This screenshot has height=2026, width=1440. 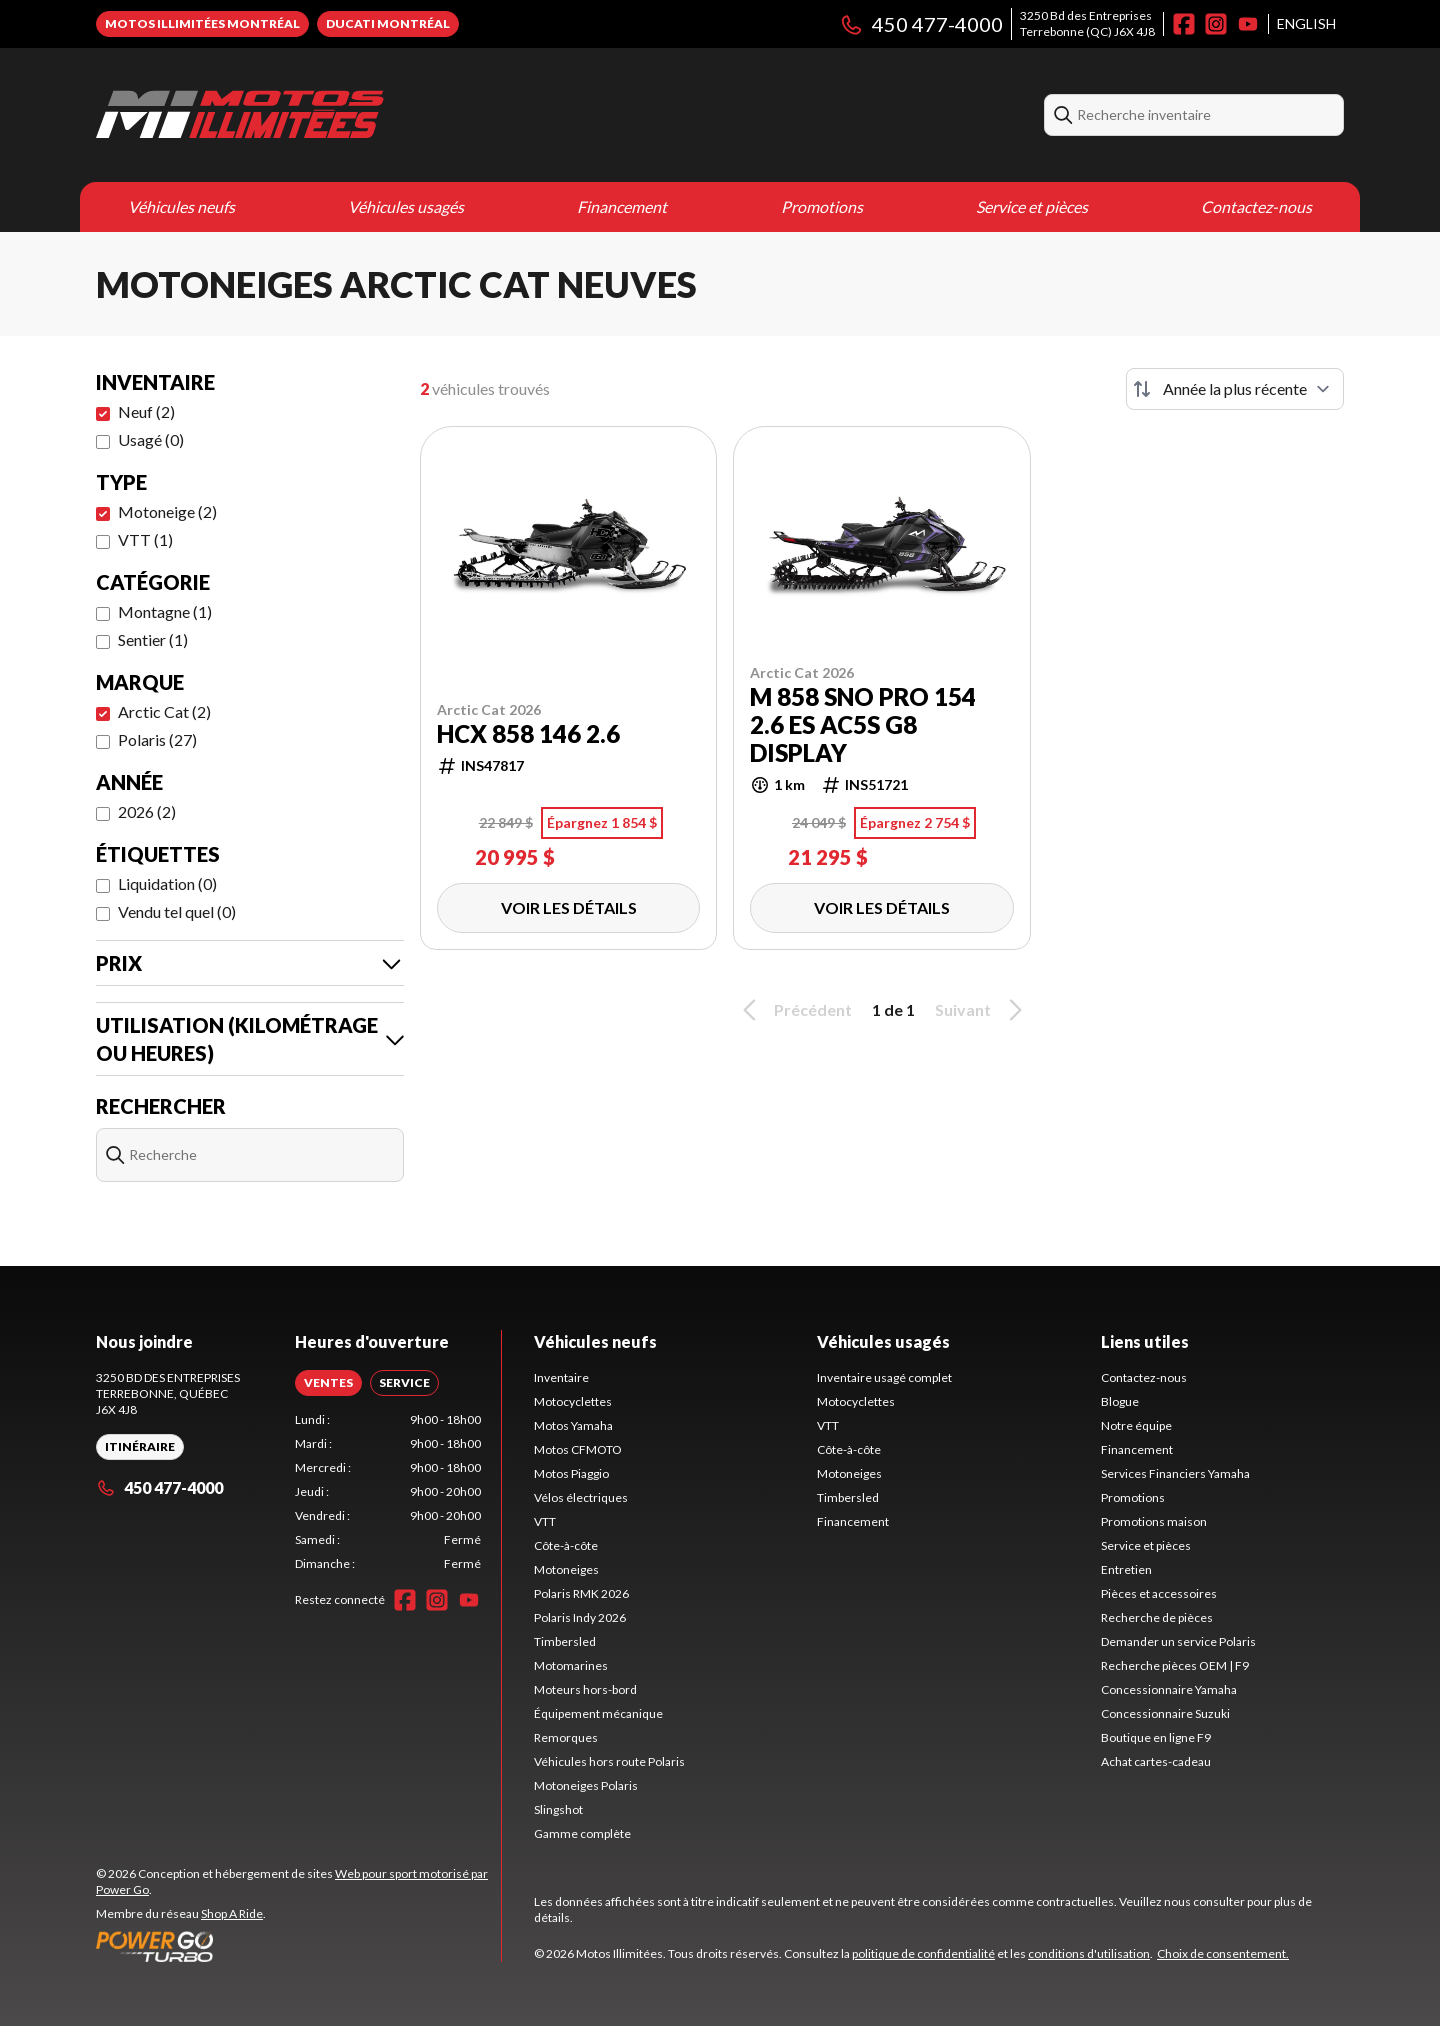 I want to click on Pièces et accessoires, so click(x=1159, y=1593).